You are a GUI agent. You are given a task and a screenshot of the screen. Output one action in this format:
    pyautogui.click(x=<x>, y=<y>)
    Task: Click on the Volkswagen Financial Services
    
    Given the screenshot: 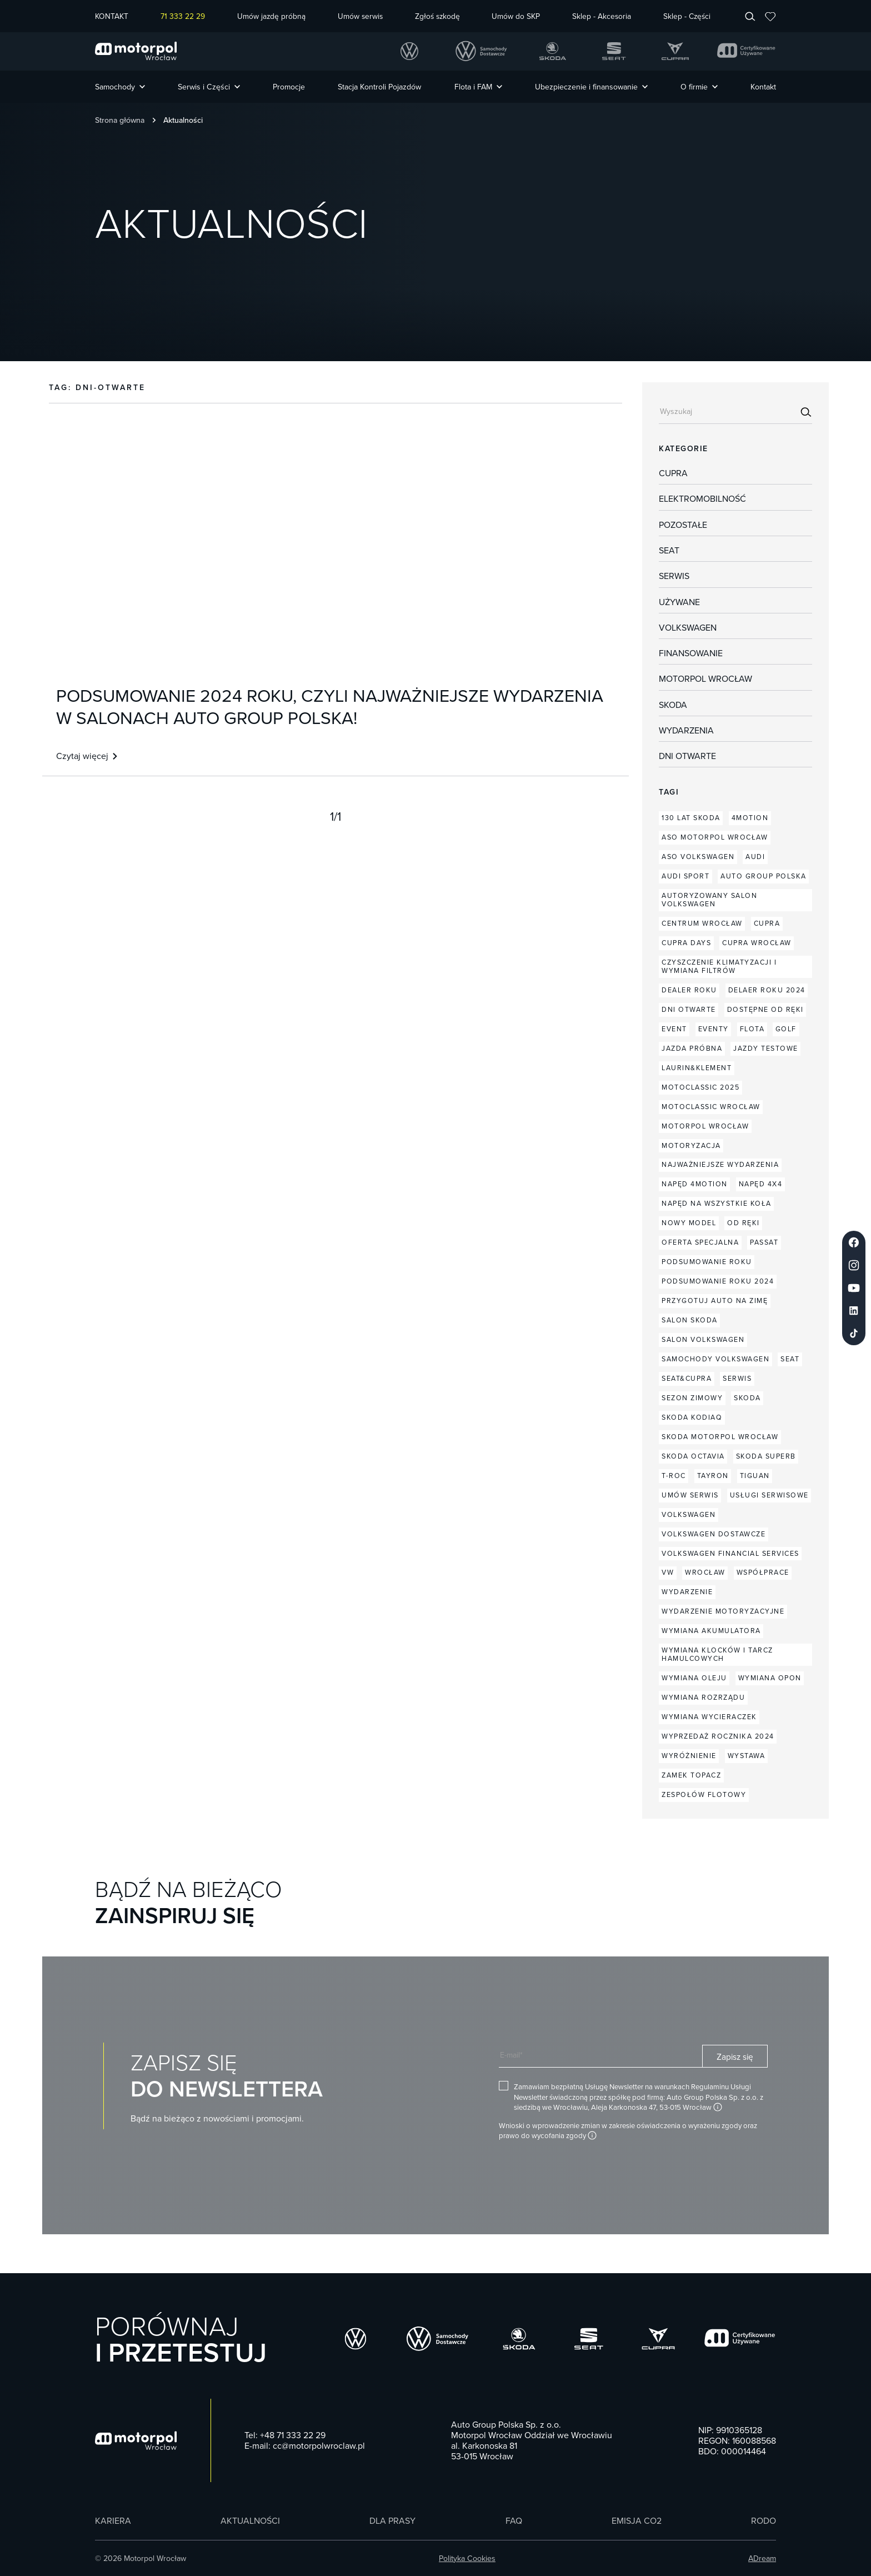 What is the action you would take?
    pyautogui.click(x=730, y=1553)
    